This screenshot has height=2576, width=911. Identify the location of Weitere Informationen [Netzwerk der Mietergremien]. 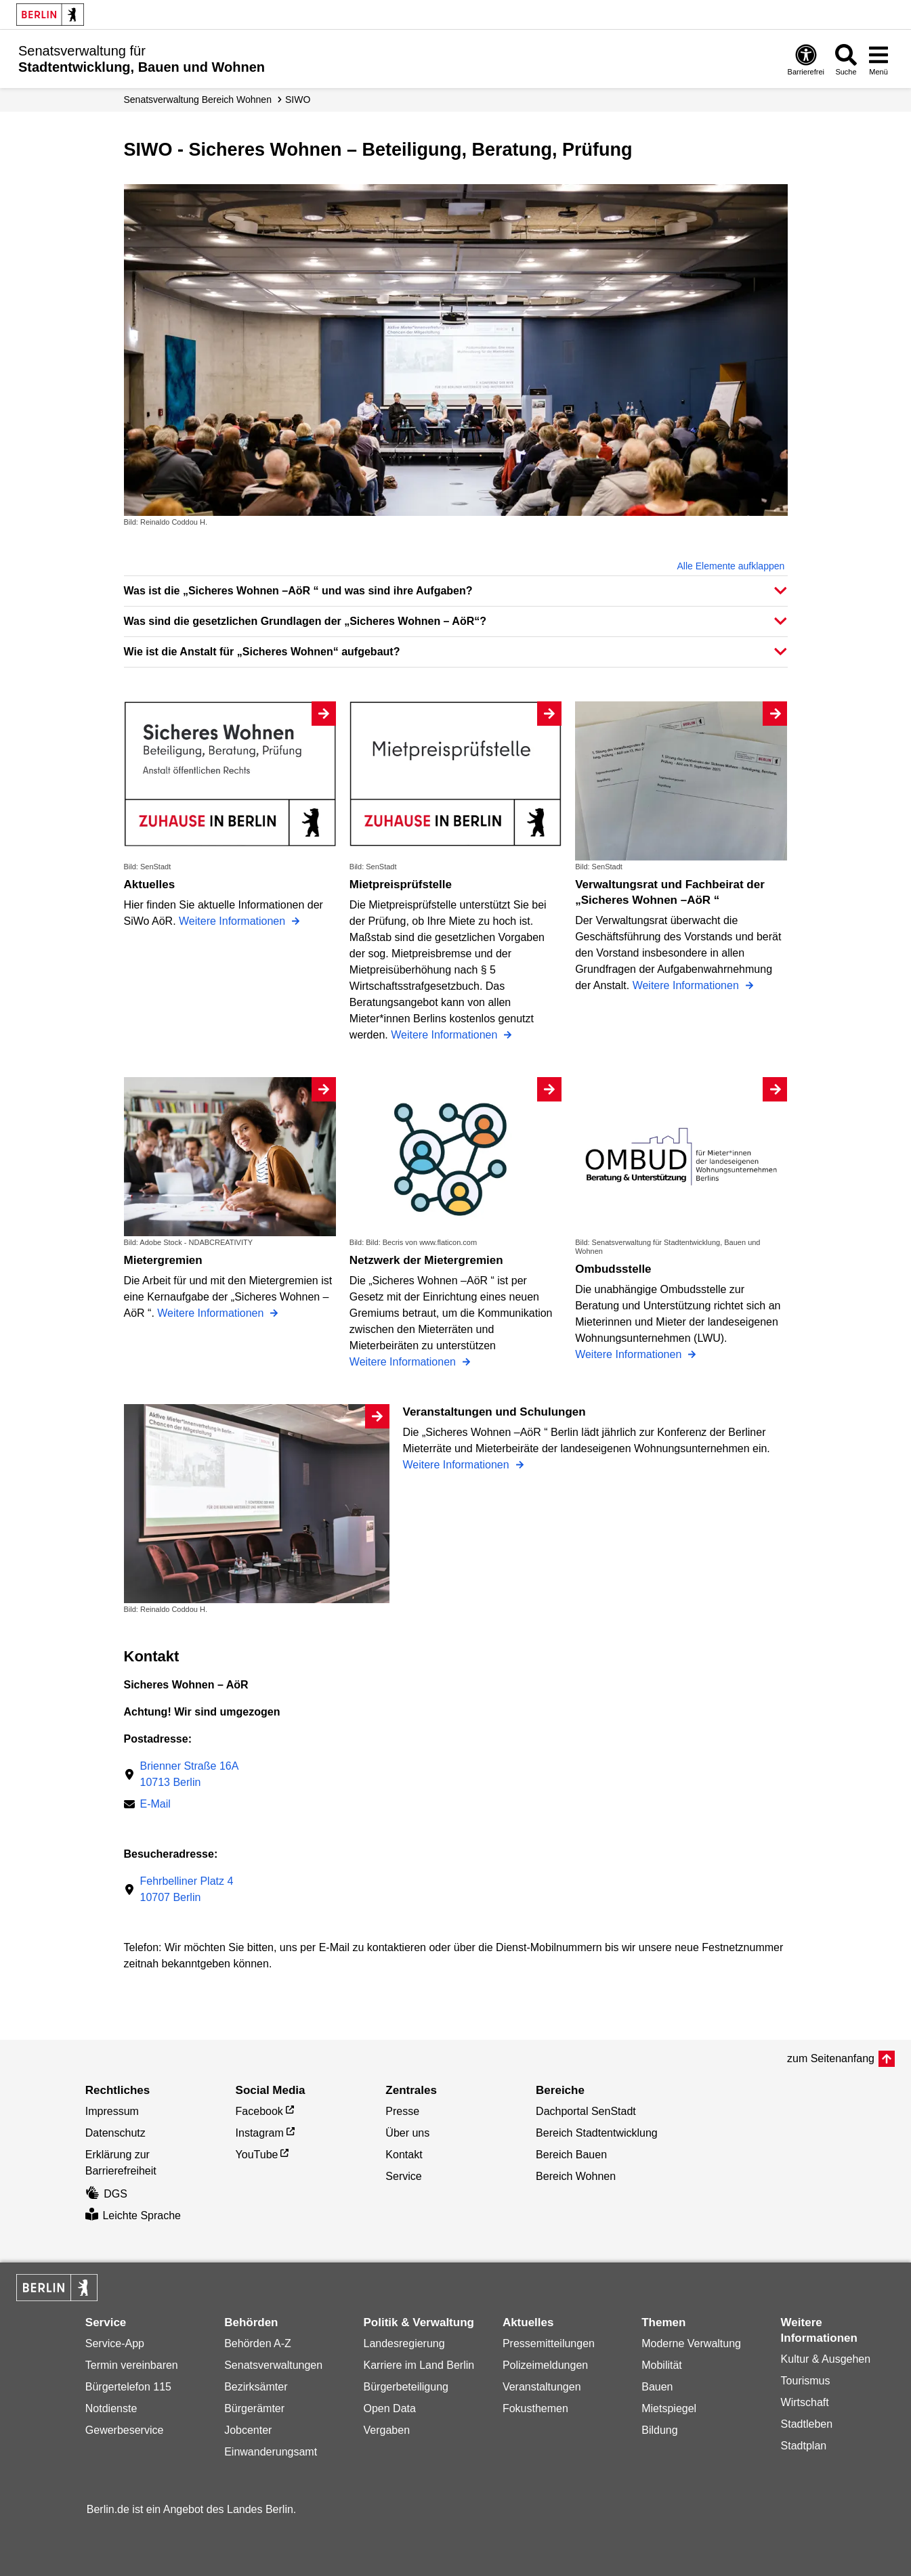
(404, 1362).